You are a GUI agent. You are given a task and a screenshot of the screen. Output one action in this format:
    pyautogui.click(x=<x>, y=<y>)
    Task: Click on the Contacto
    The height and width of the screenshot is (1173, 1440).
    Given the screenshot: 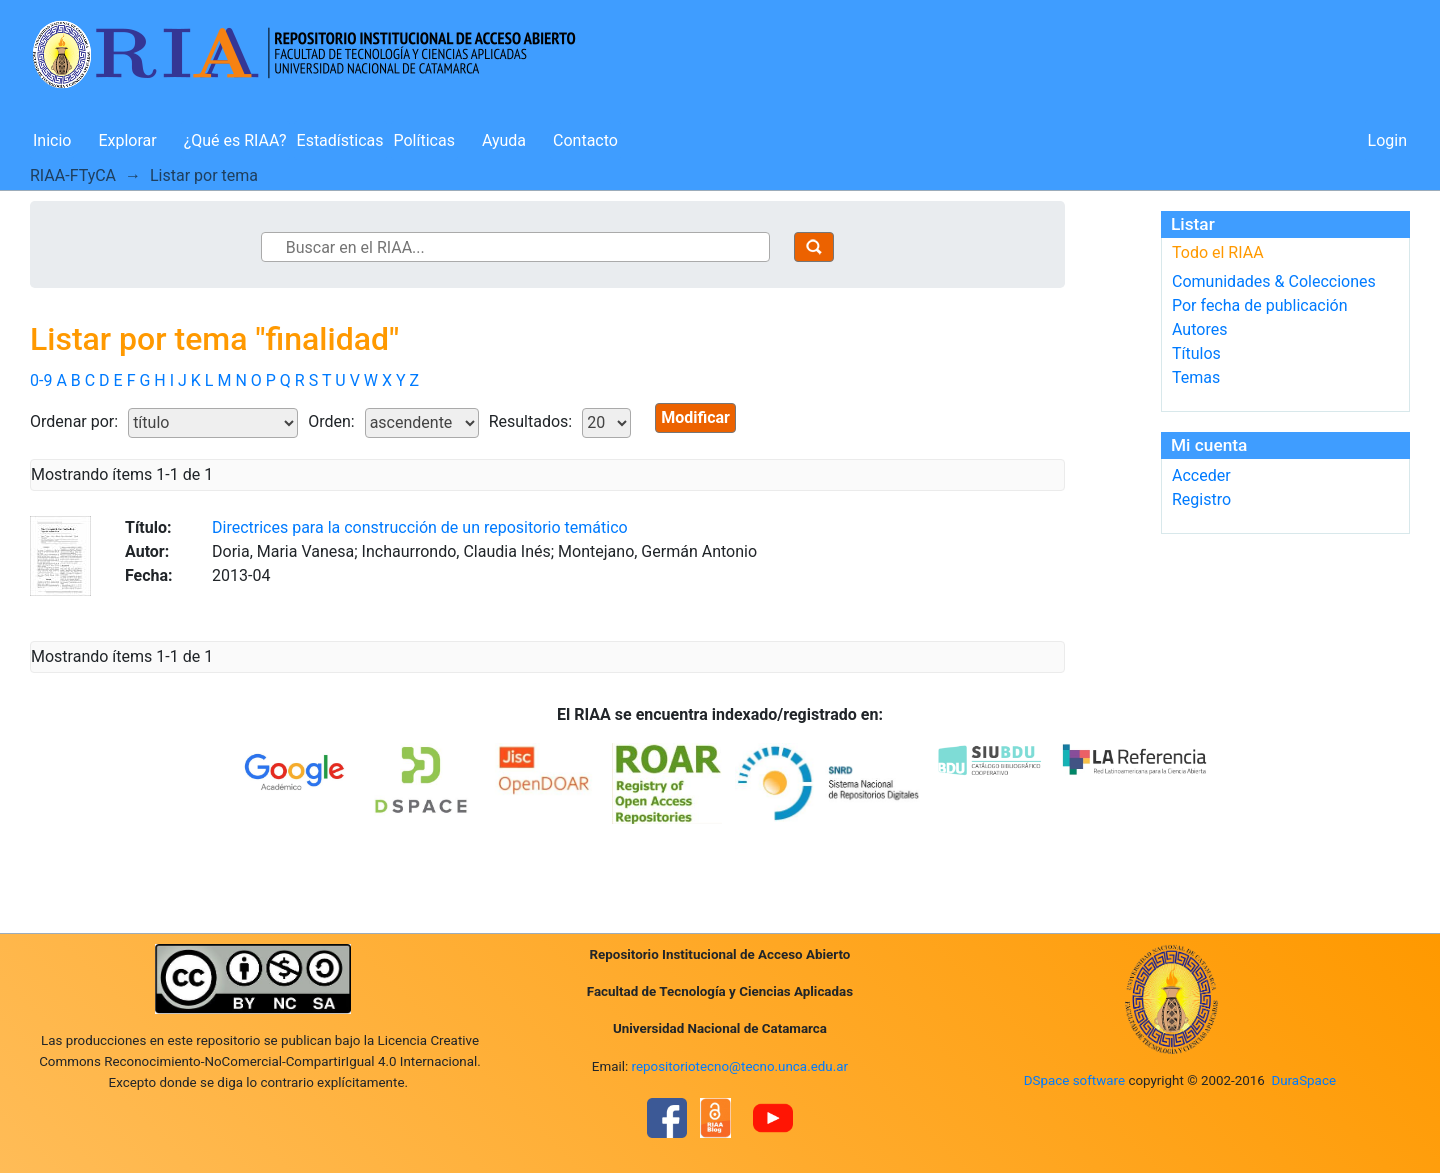 What is the action you would take?
    pyautogui.click(x=585, y=140)
    